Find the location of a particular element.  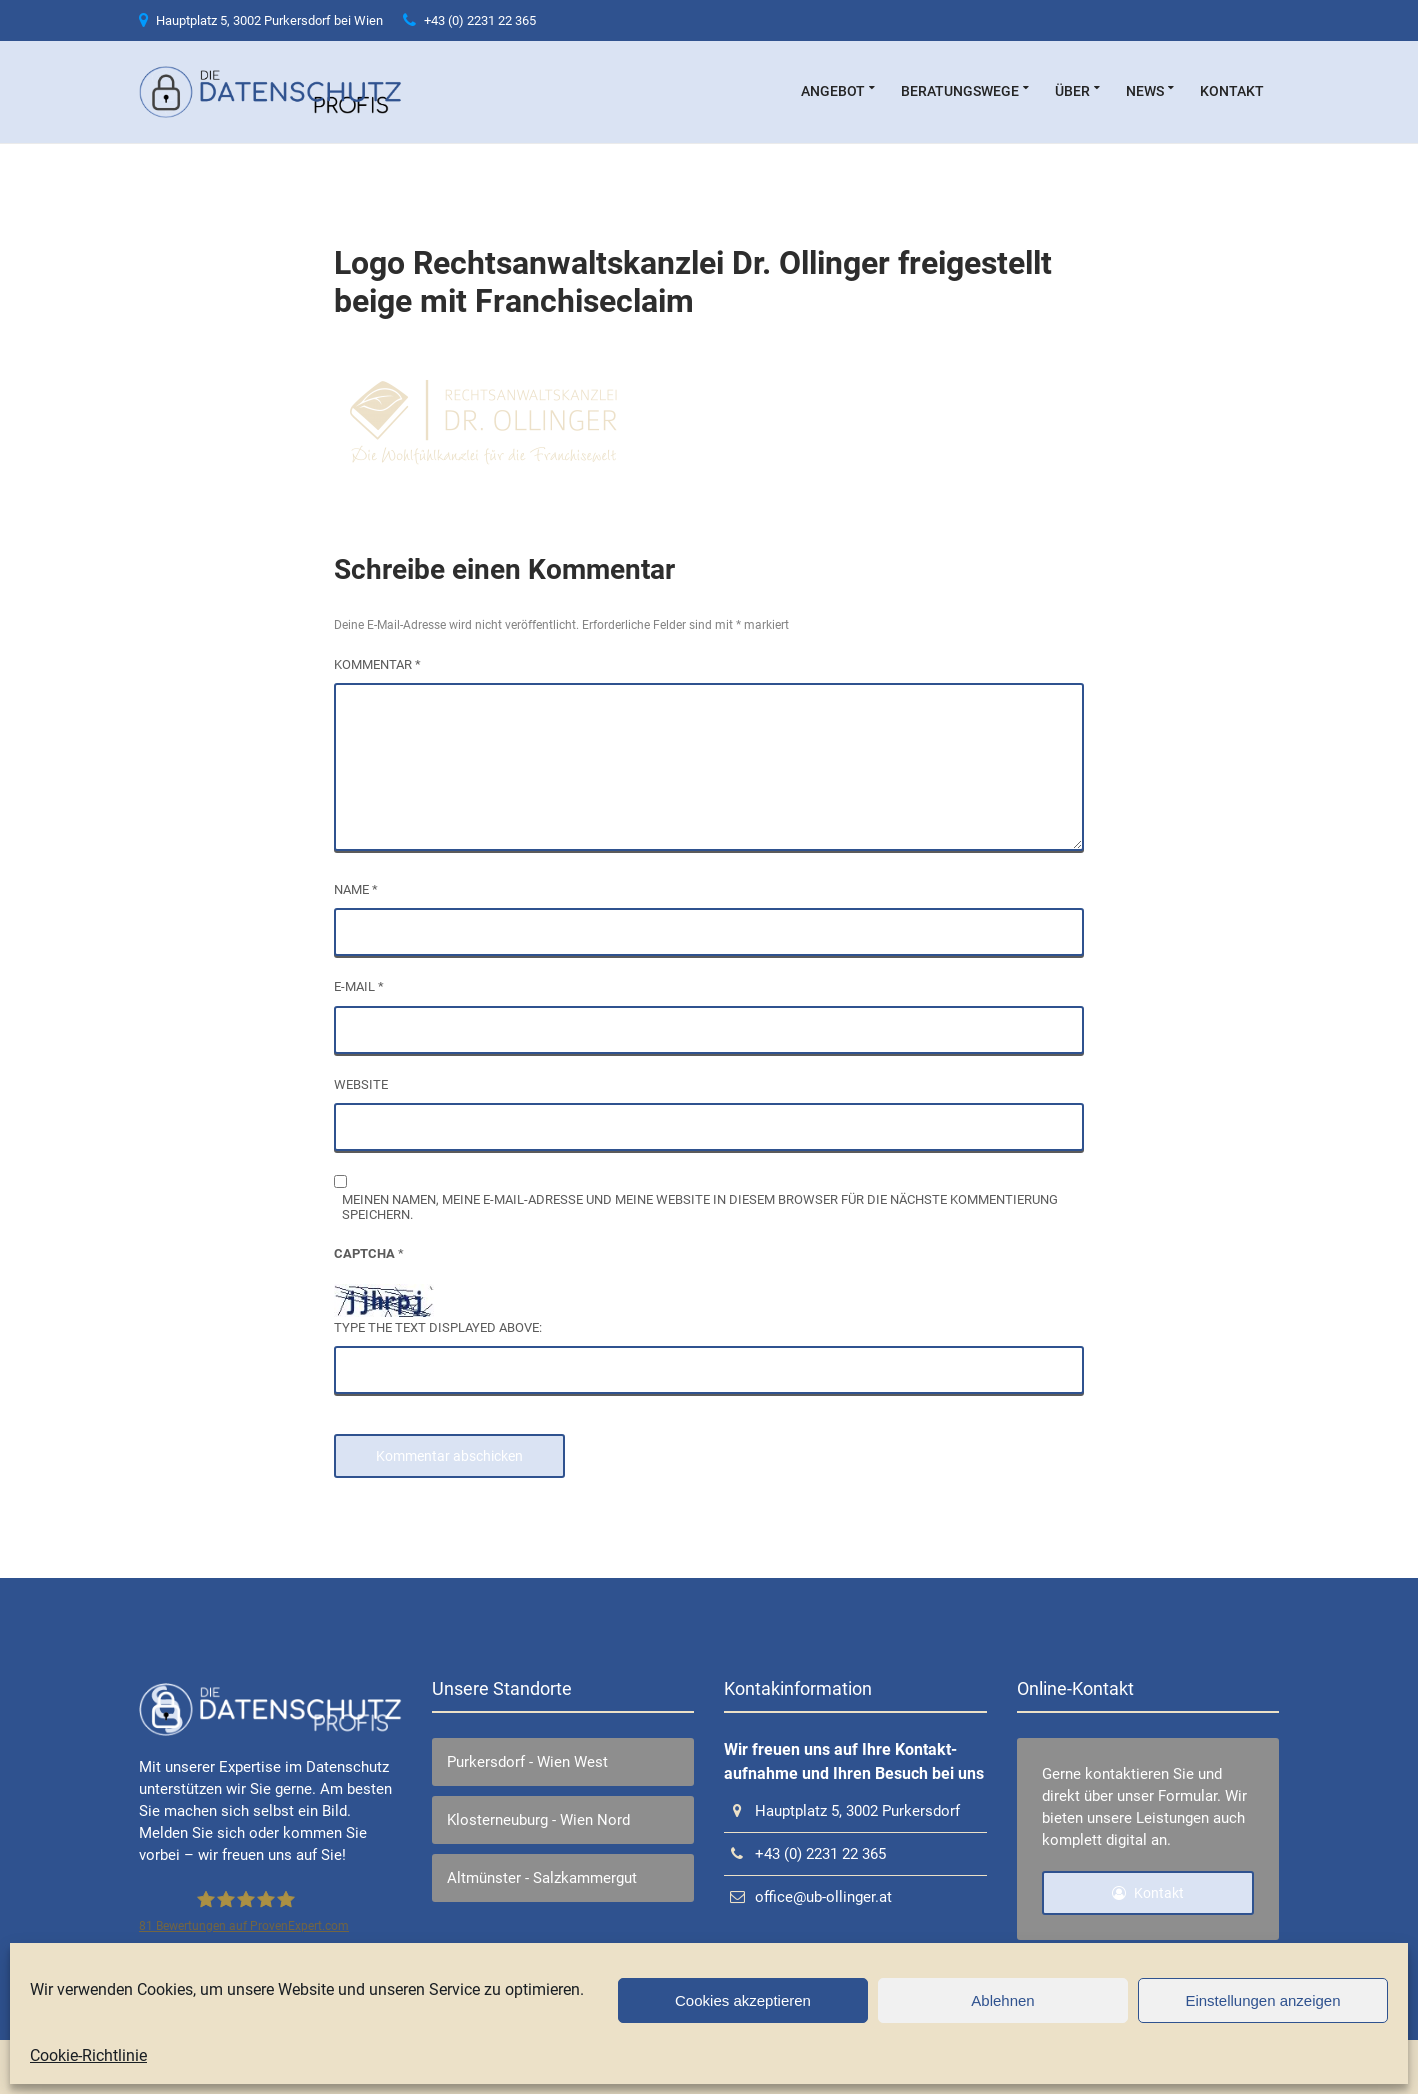

Beratungswege is located at coordinates (960, 91).